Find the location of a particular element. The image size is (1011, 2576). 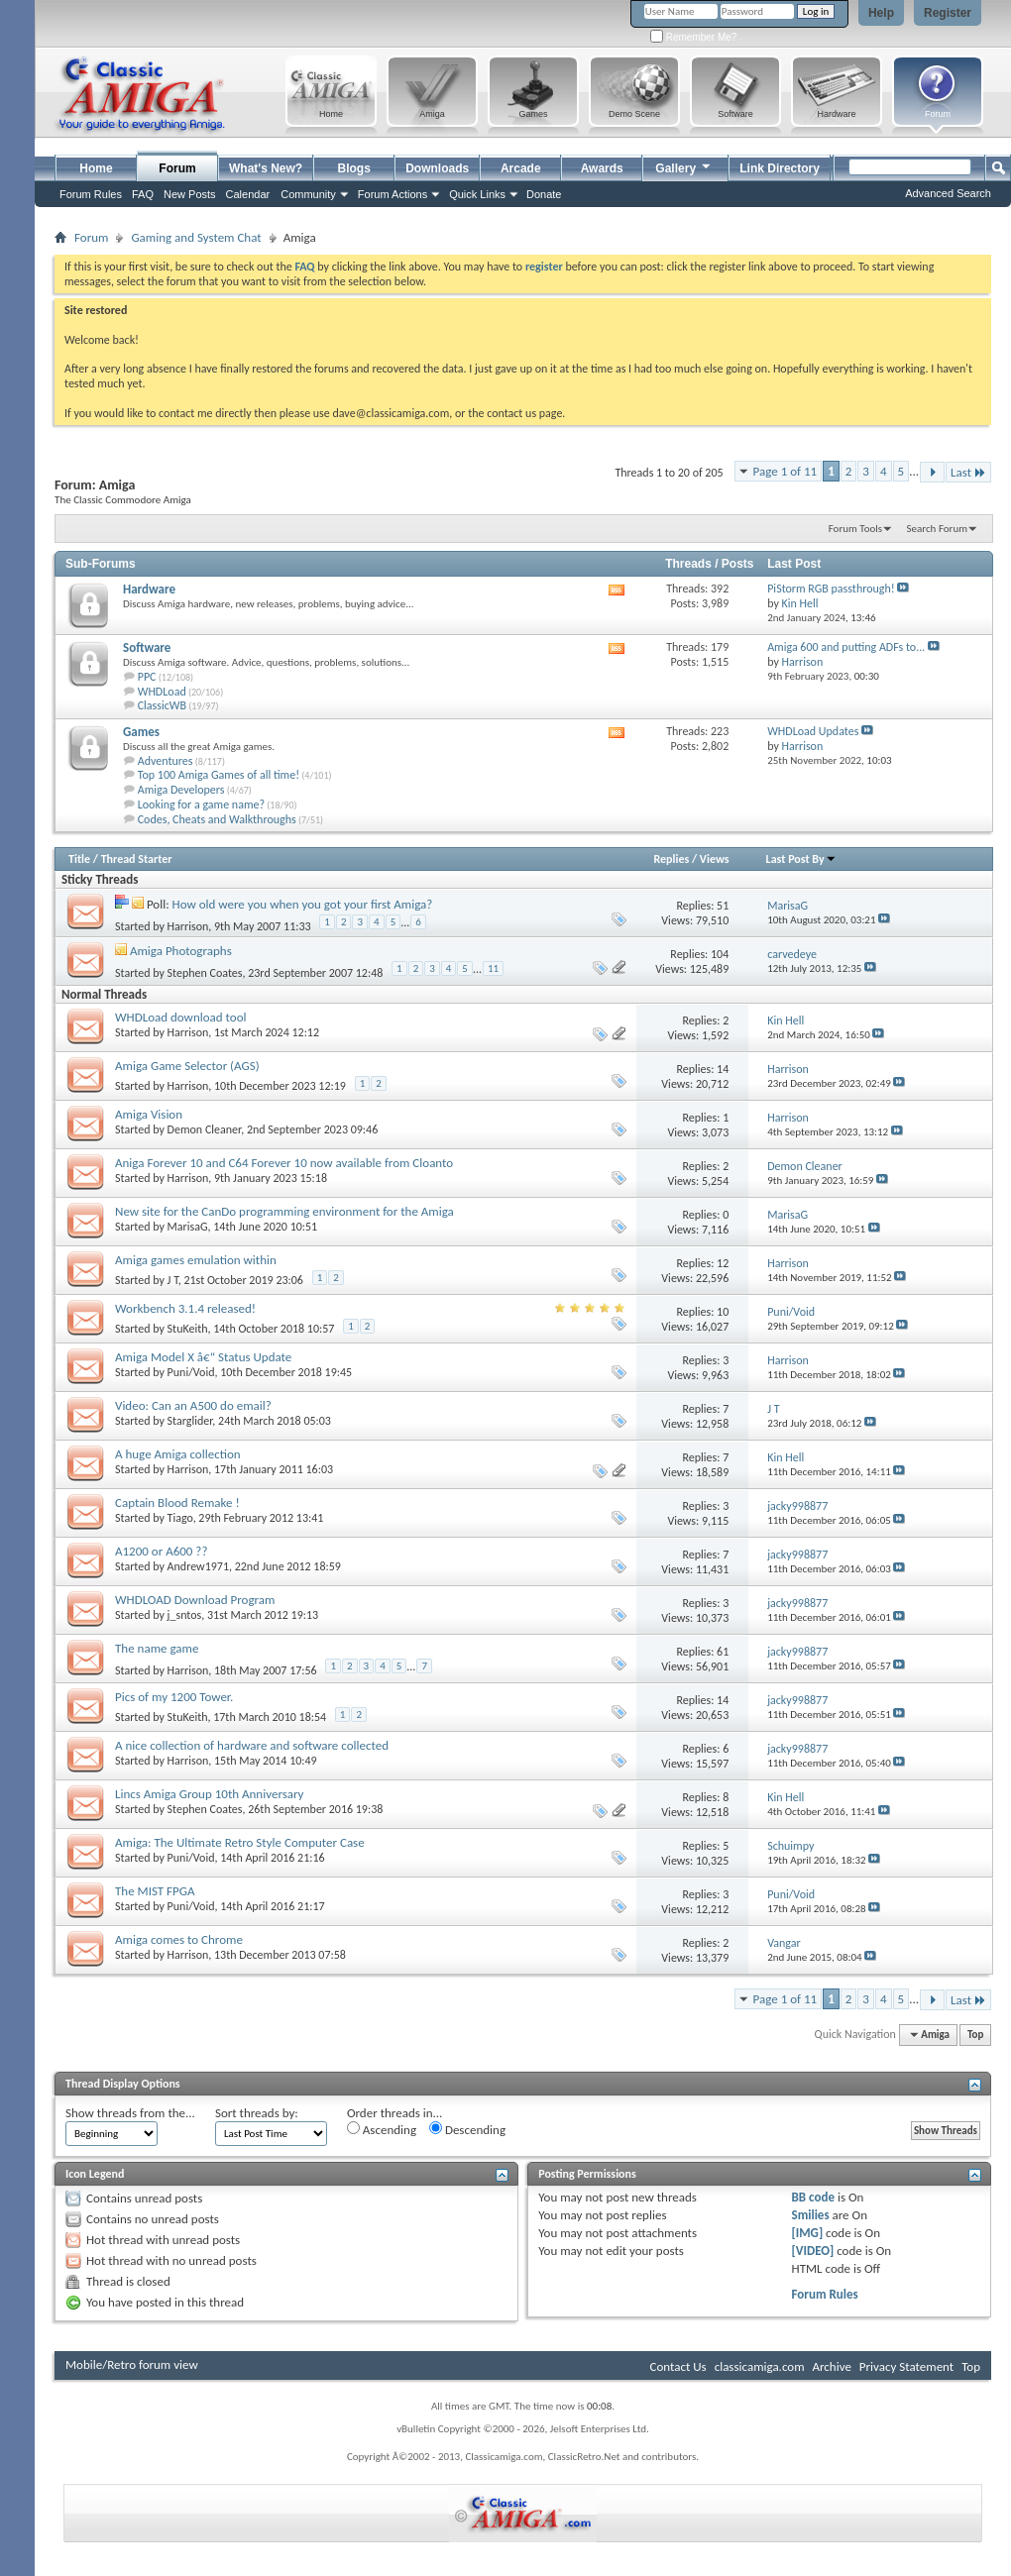

Top is located at coordinates (975, 2034).